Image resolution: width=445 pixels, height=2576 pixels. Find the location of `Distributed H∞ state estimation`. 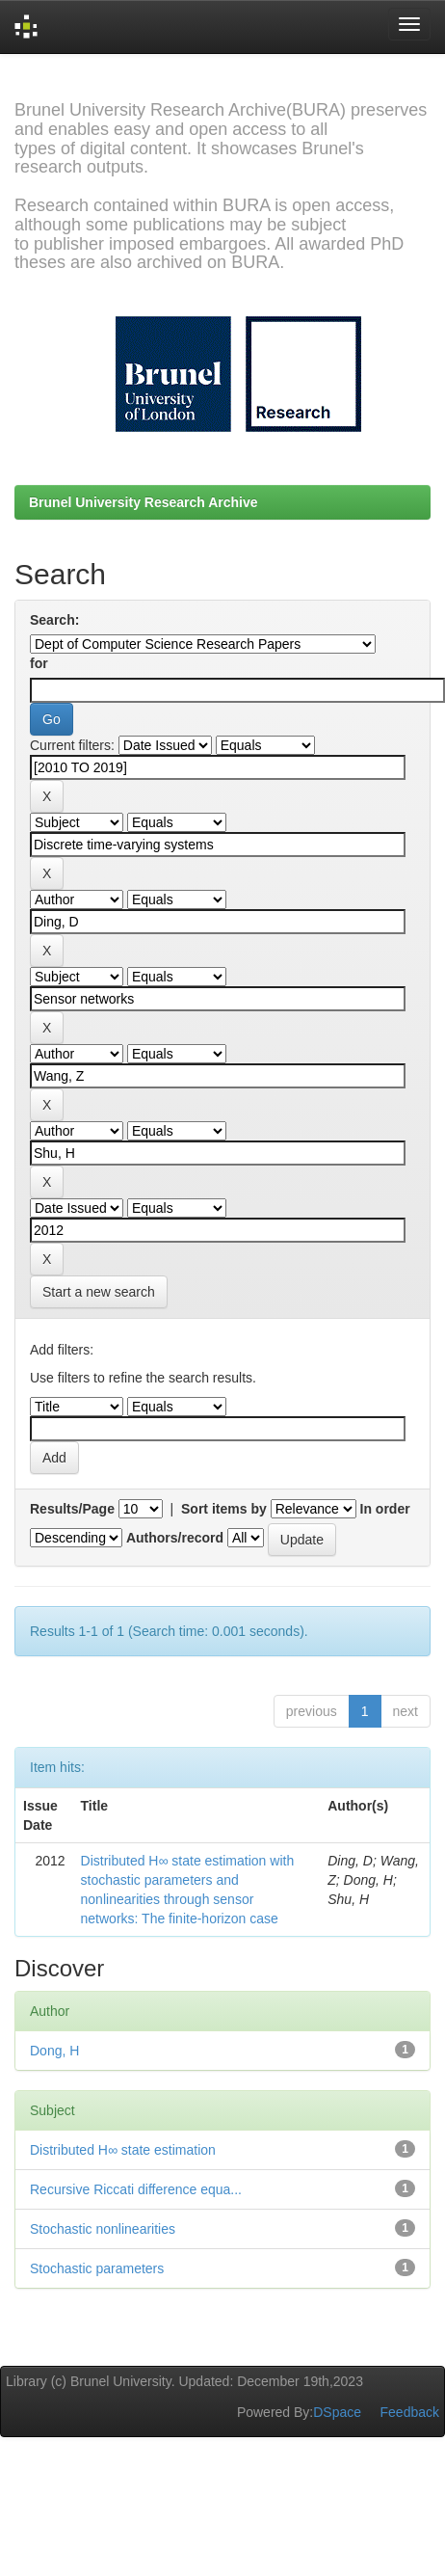

Distributed H∞ state estimation is located at coordinates (123, 2150).